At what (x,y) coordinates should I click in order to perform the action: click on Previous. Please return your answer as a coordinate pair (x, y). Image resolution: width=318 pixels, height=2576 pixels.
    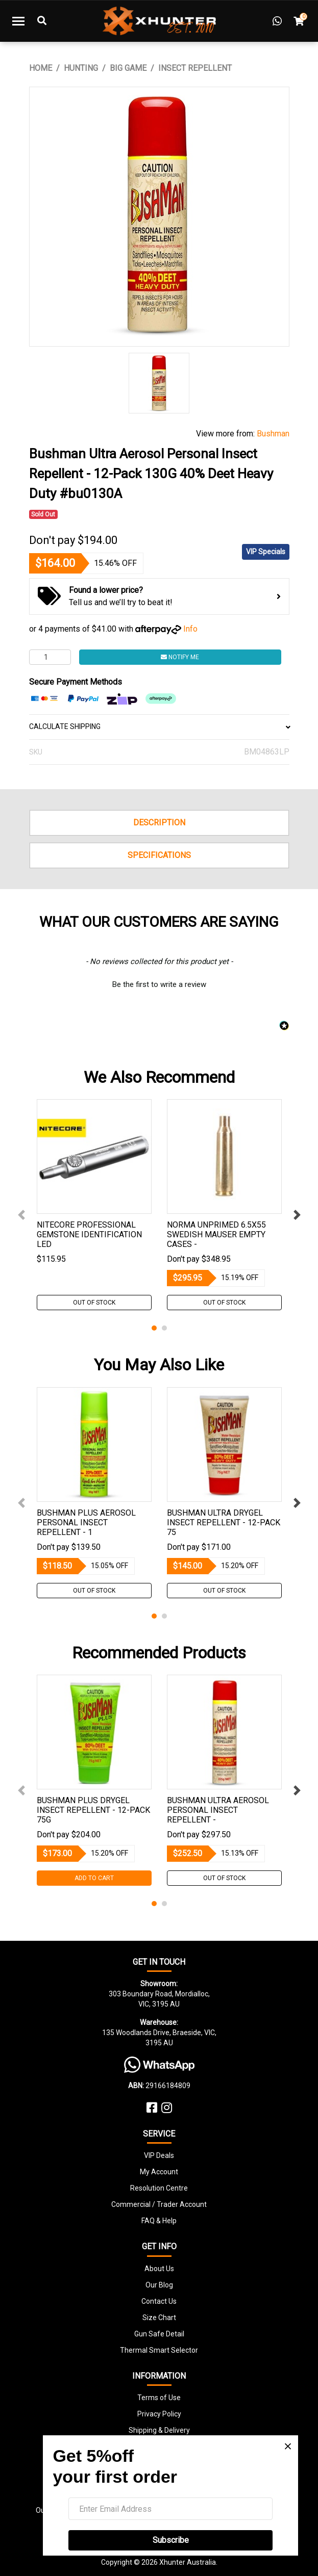
    Looking at the image, I should click on (21, 1215).